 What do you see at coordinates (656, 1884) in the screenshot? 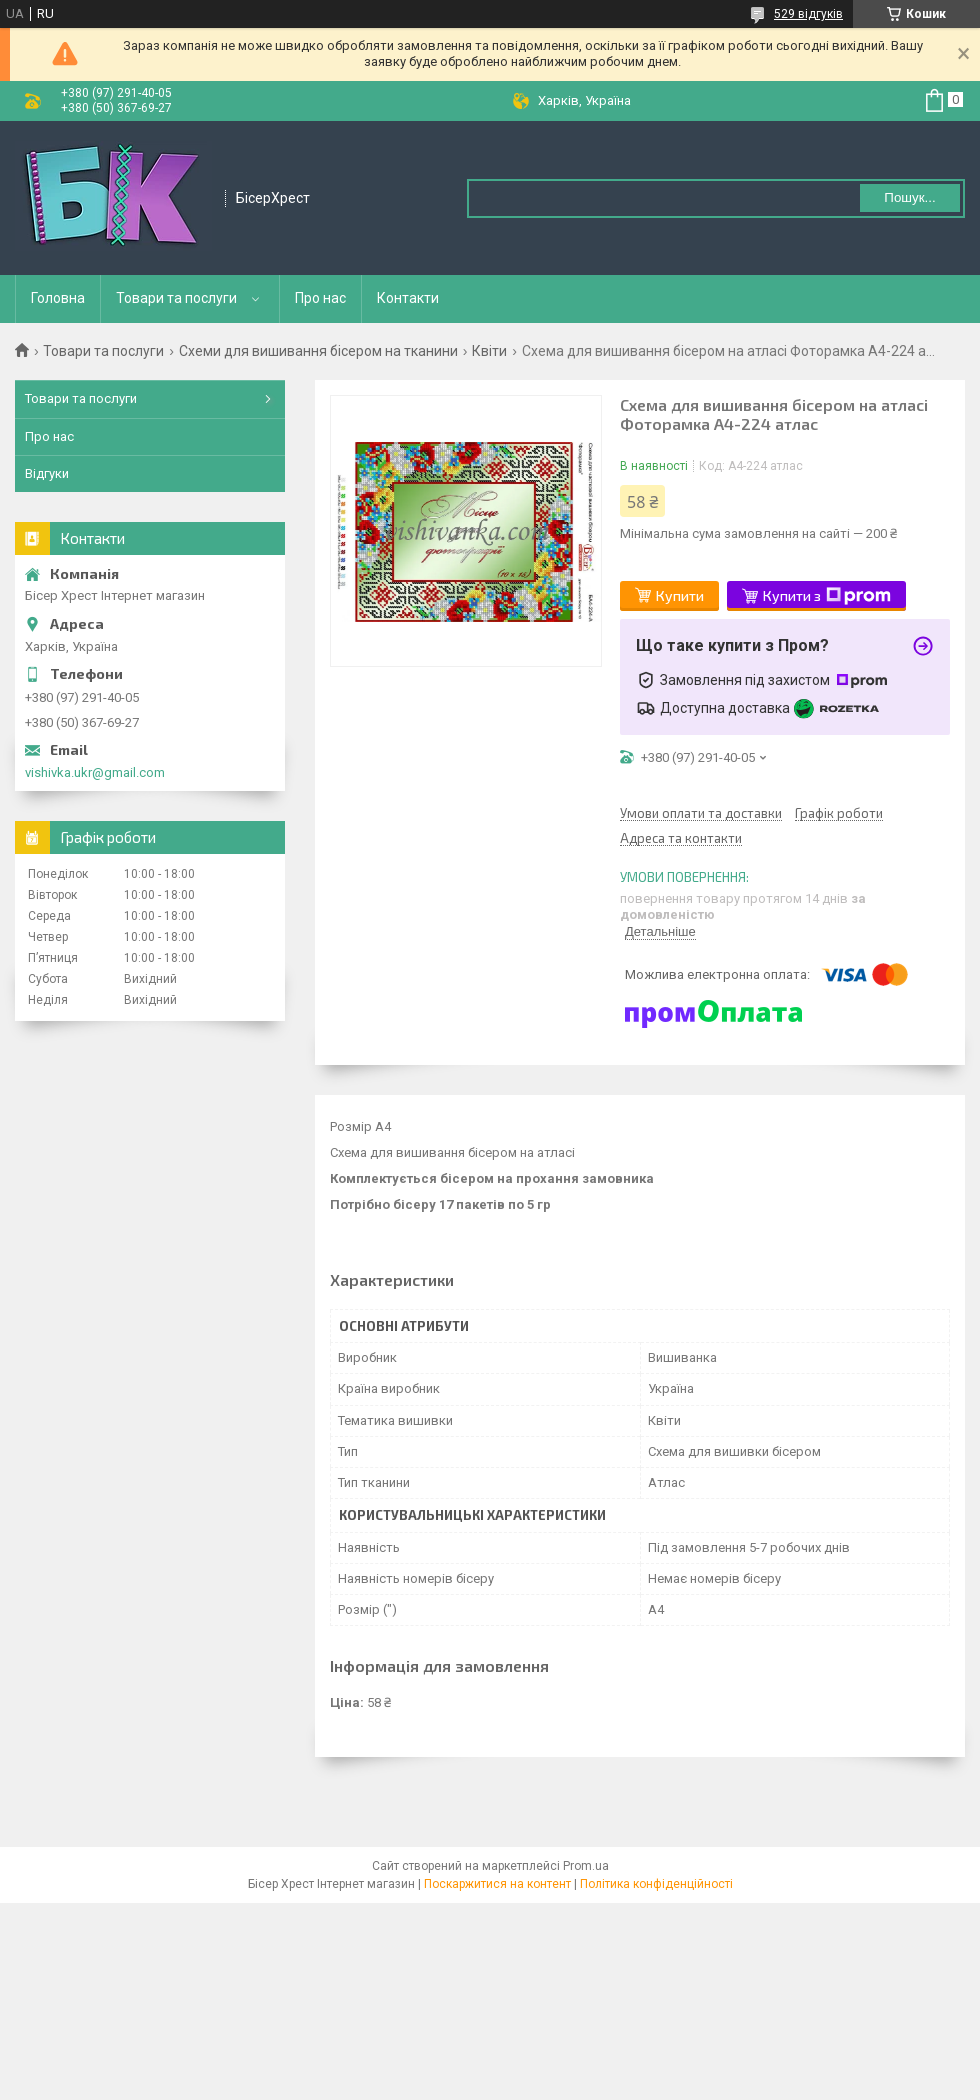
I see `Політика конфіденційності` at bounding box center [656, 1884].